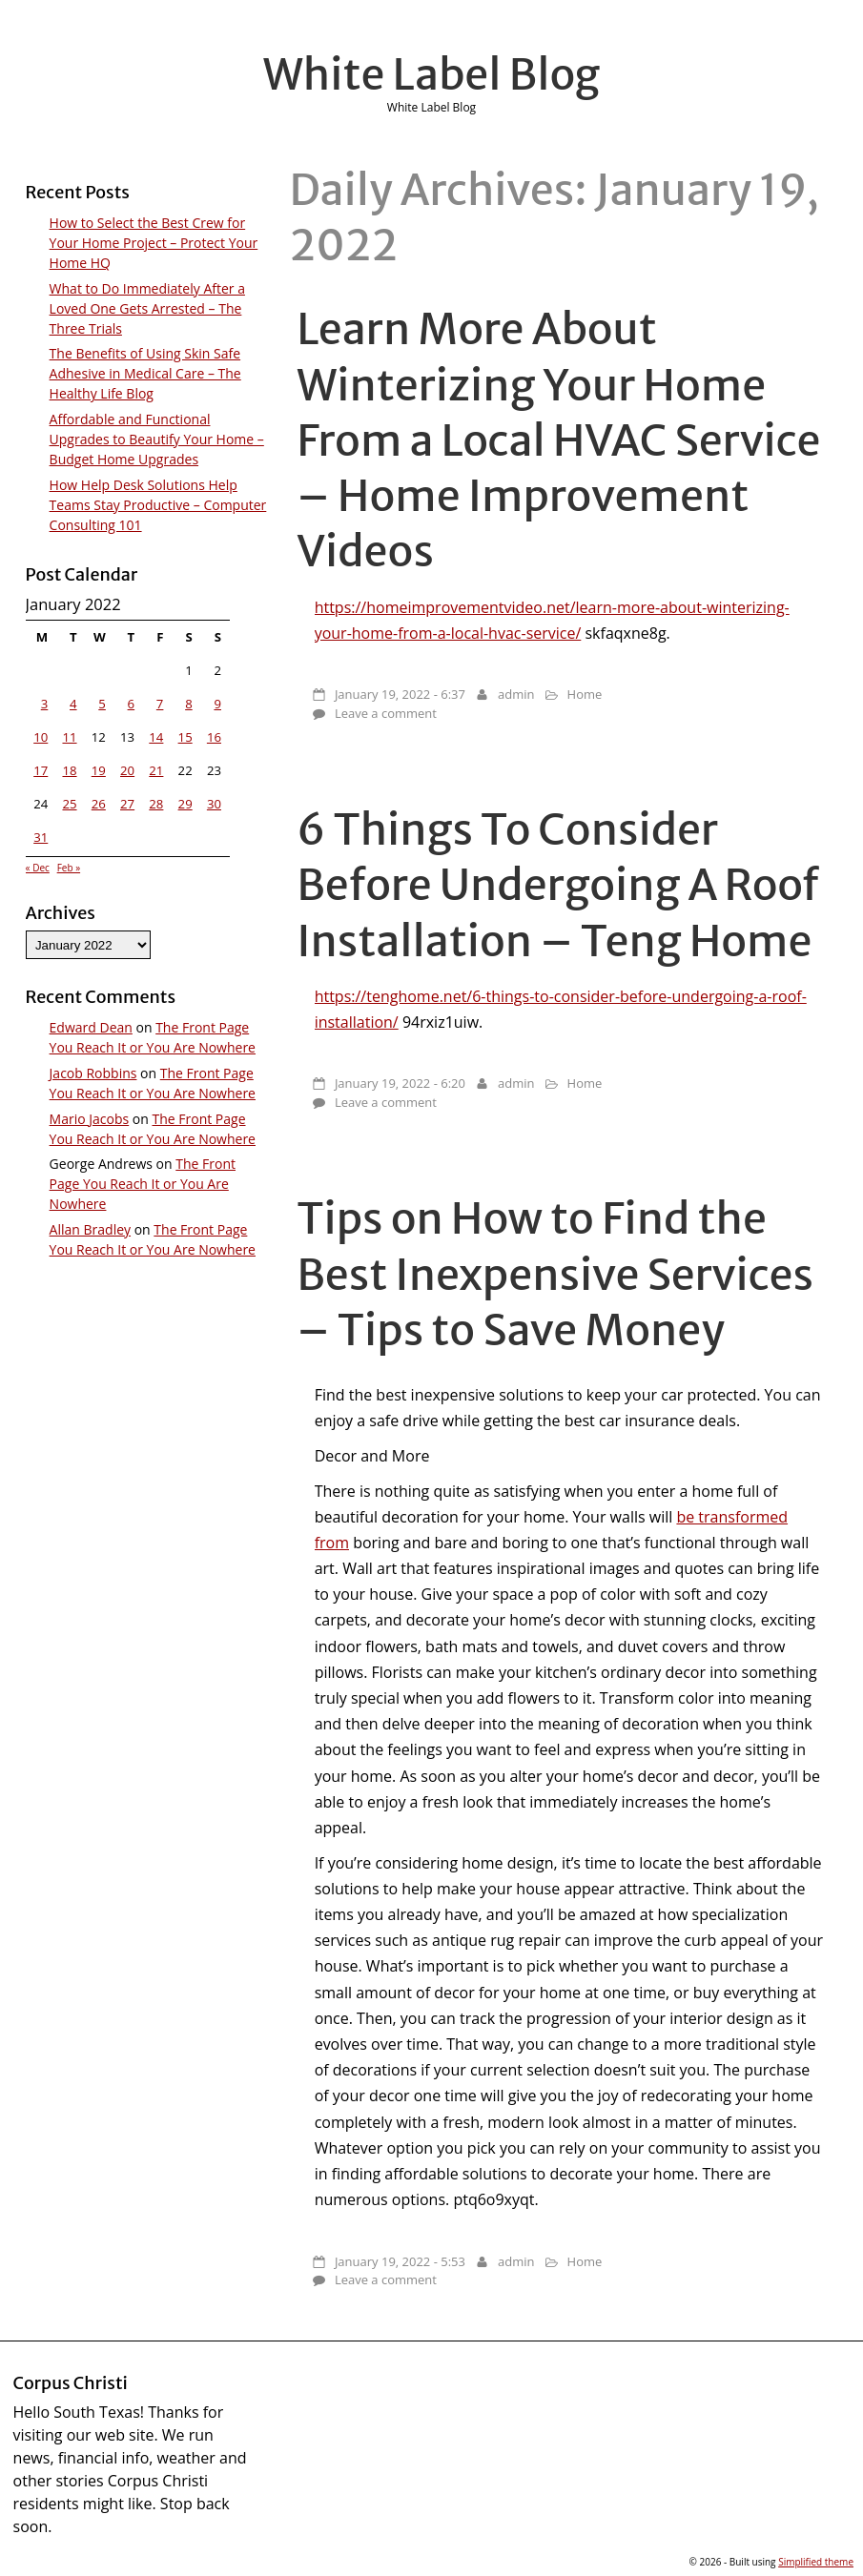  What do you see at coordinates (143, 1184) in the screenshot?
I see `The Front Page You Reach It or You Are Nowhere` at bounding box center [143, 1184].